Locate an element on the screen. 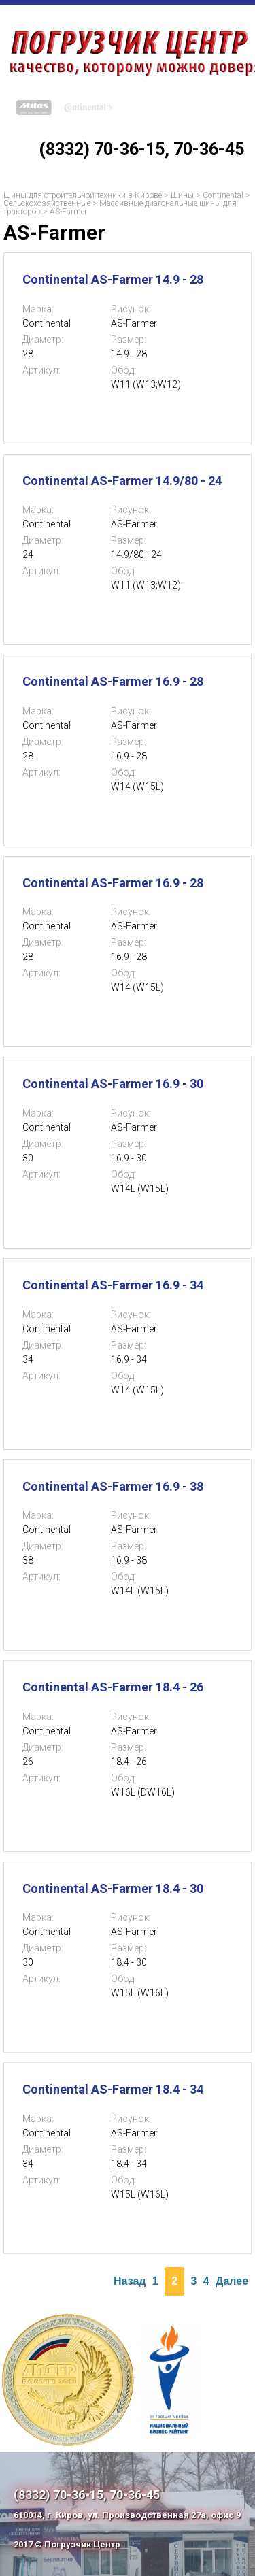  Continental AS-Farmer 18.4 - 30 is located at coordinates (112, 1888).